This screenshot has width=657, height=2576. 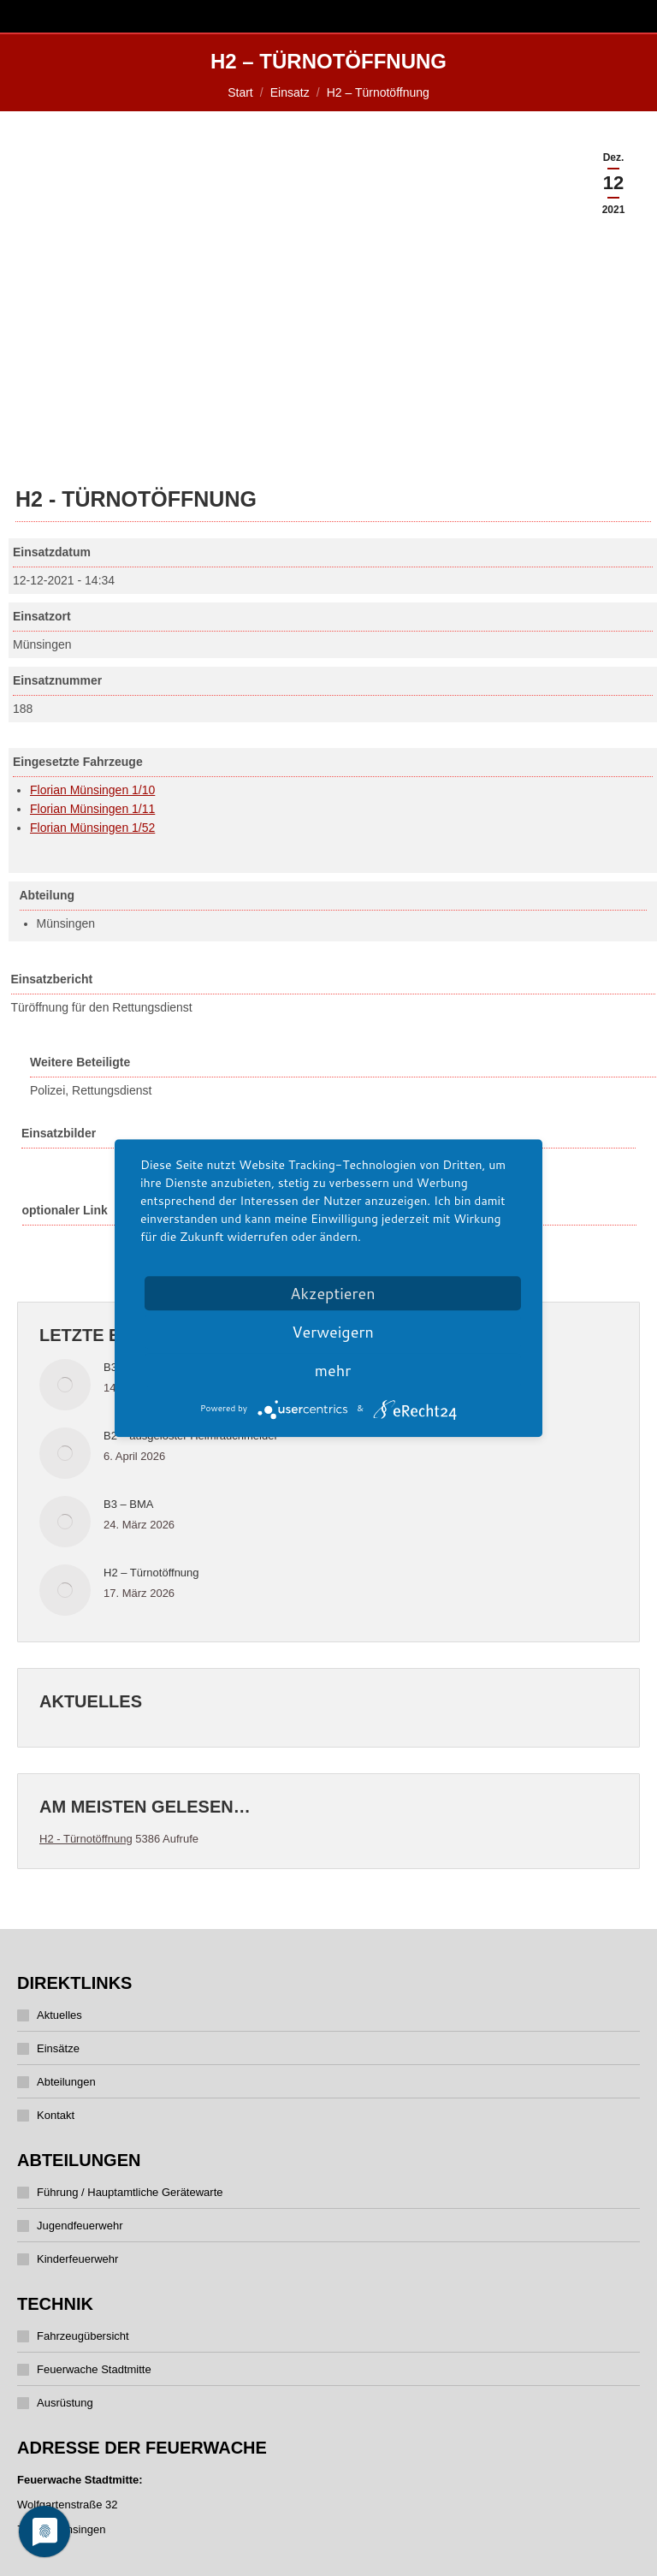 I want to click on Aktuelles, so click(x=59, y=2015).